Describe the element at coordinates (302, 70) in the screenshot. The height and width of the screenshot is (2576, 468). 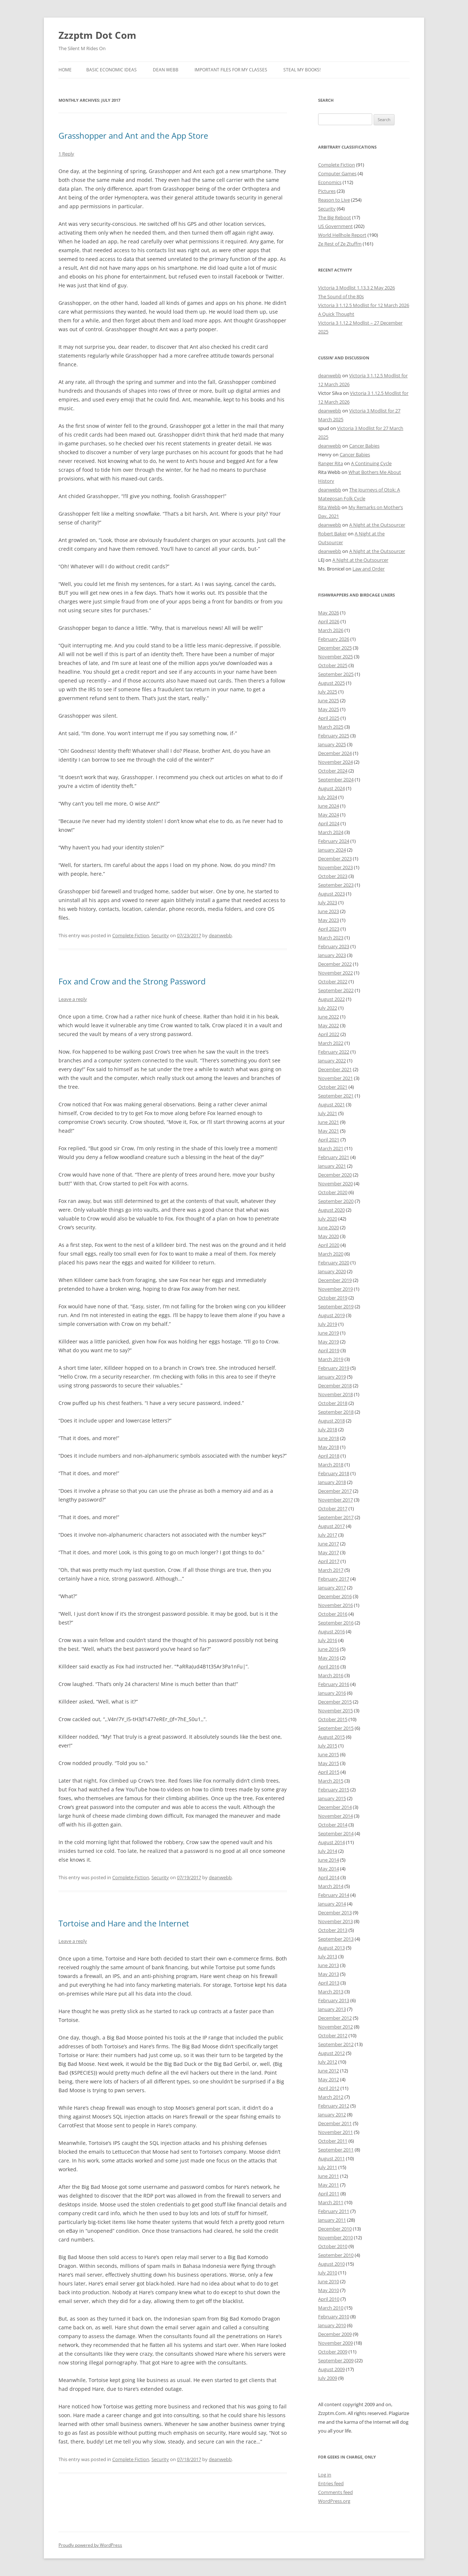
I see `Steal My Books!` at that location.